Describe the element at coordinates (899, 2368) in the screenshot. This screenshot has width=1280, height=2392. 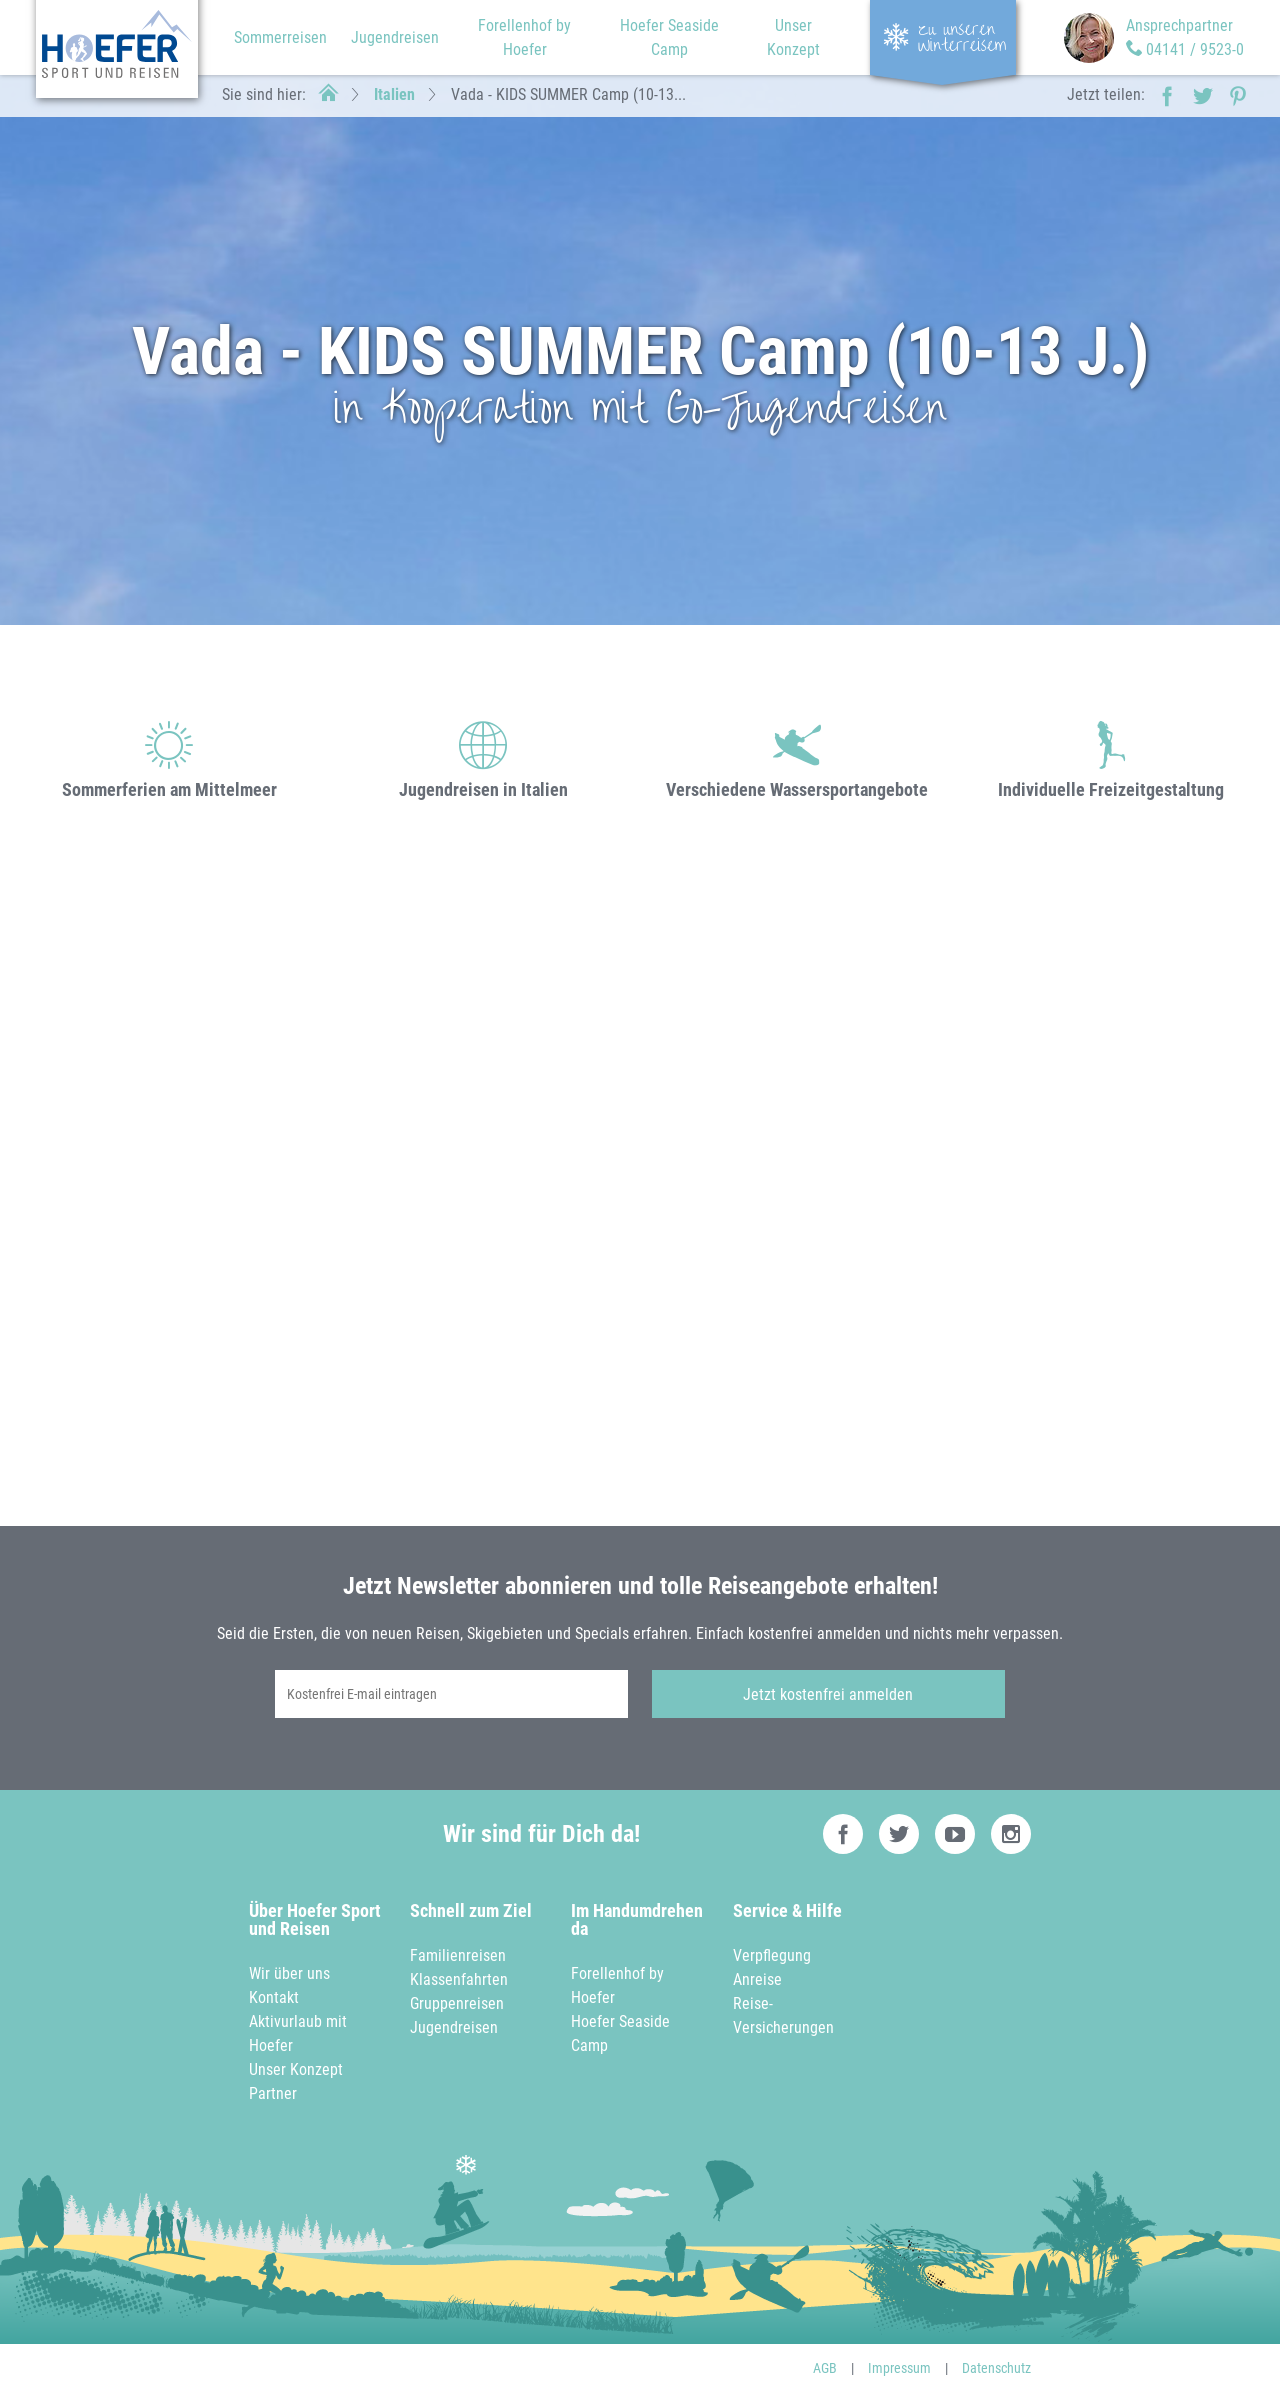
I see `Impressum` at that location.